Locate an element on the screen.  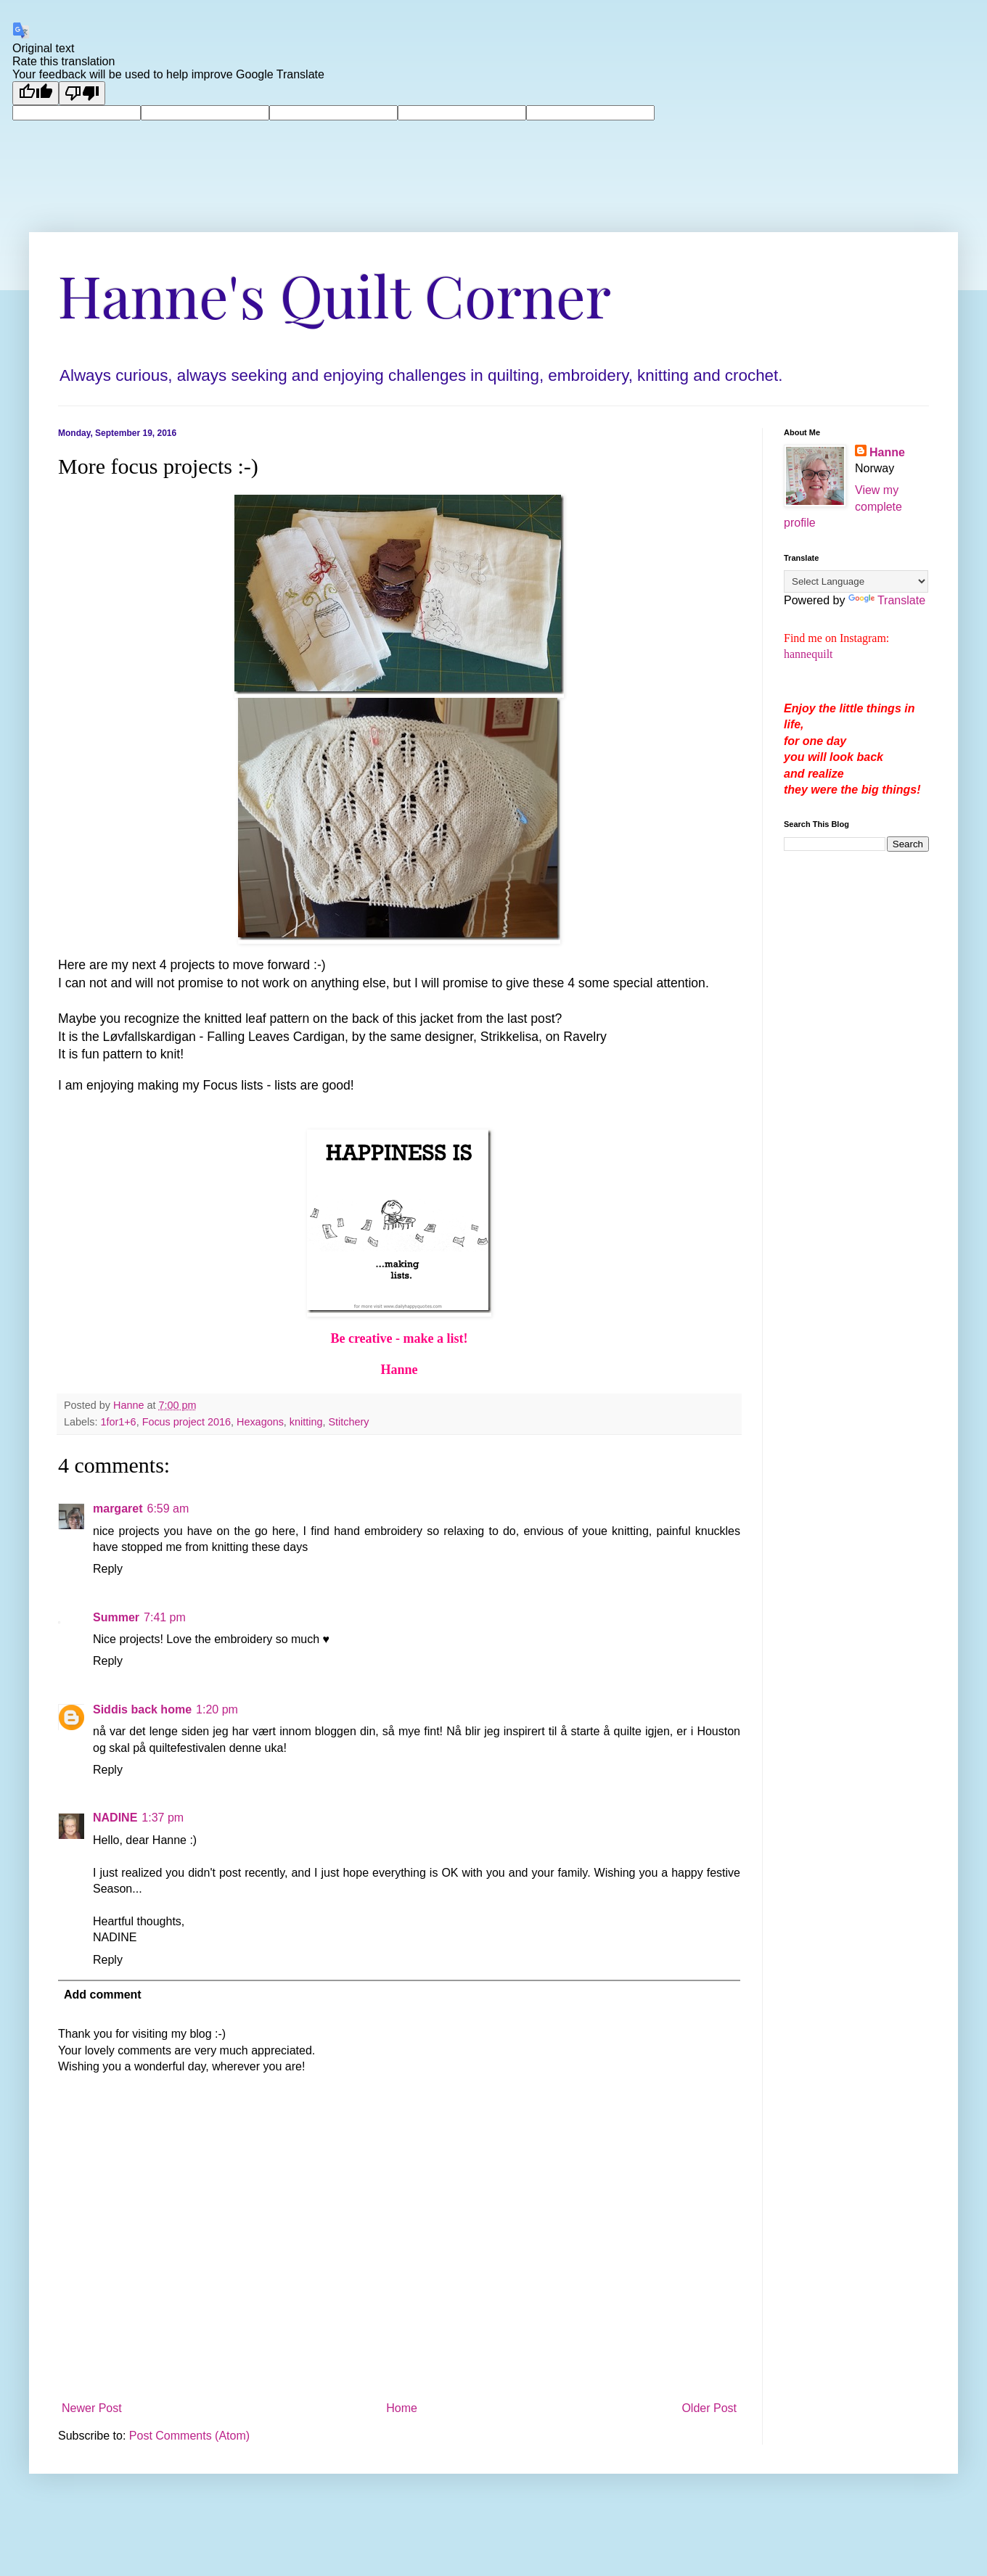
1:37 pm is located at coordinates (163, 1817).